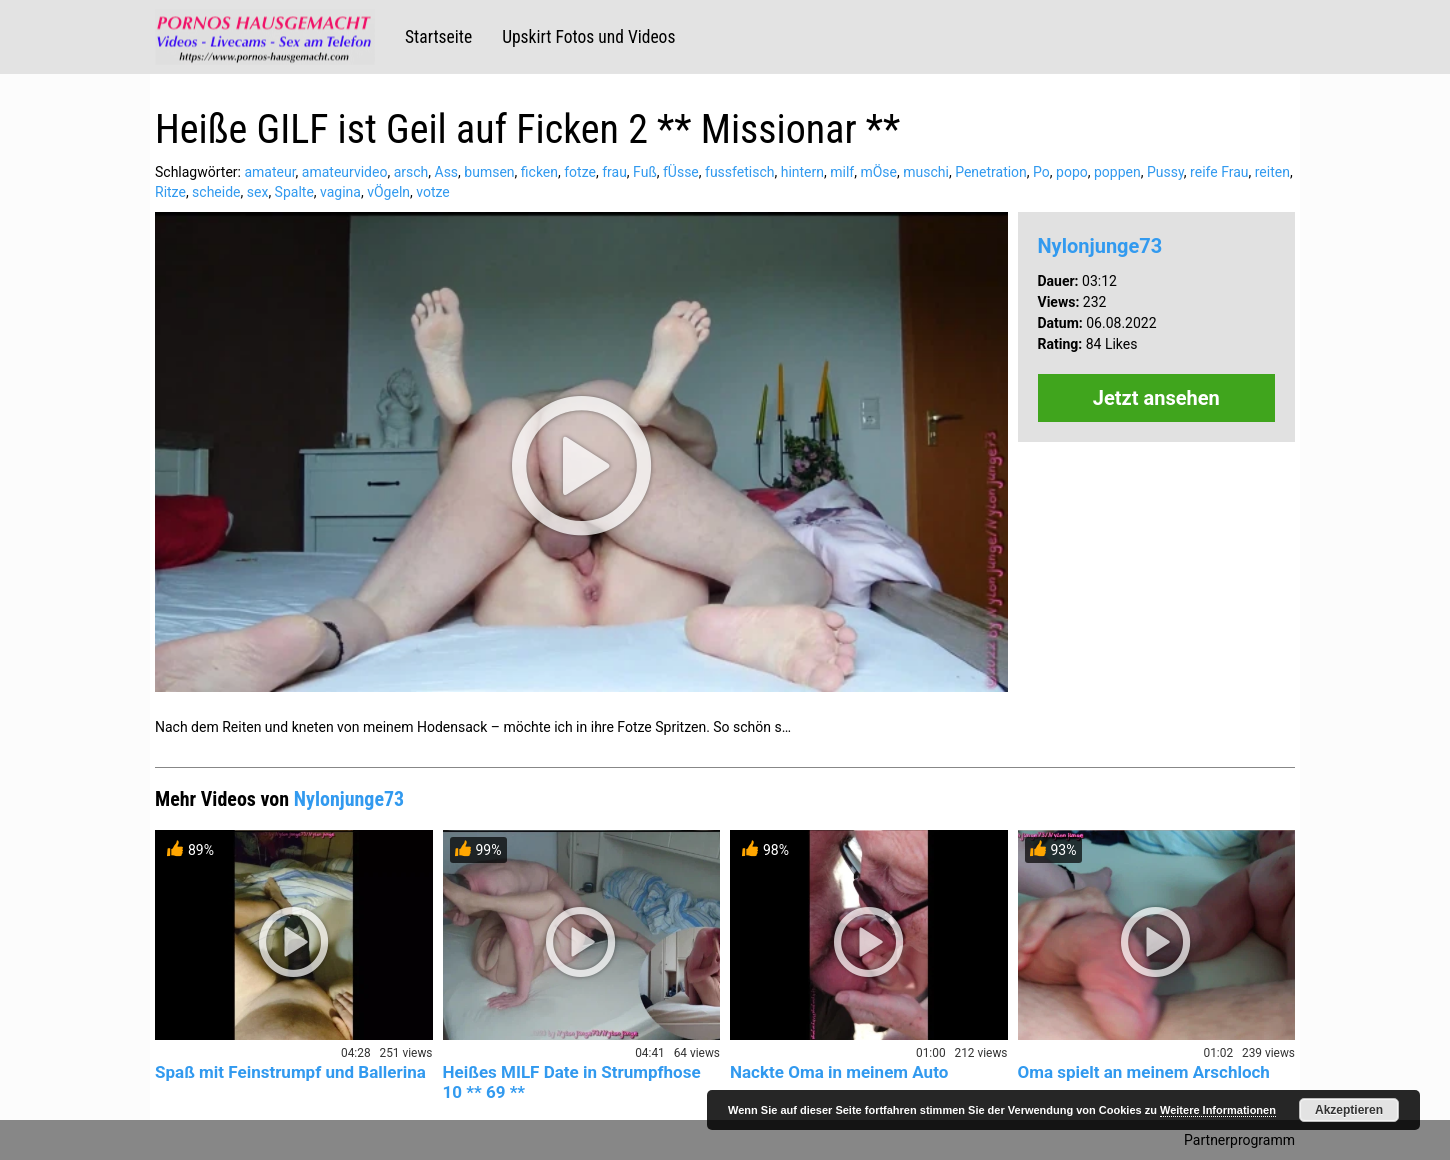 This screenshot has width=1450, height=1160. Describe the element at coordinates (1041, 172) in the screenshot. I see `Po` at that location.